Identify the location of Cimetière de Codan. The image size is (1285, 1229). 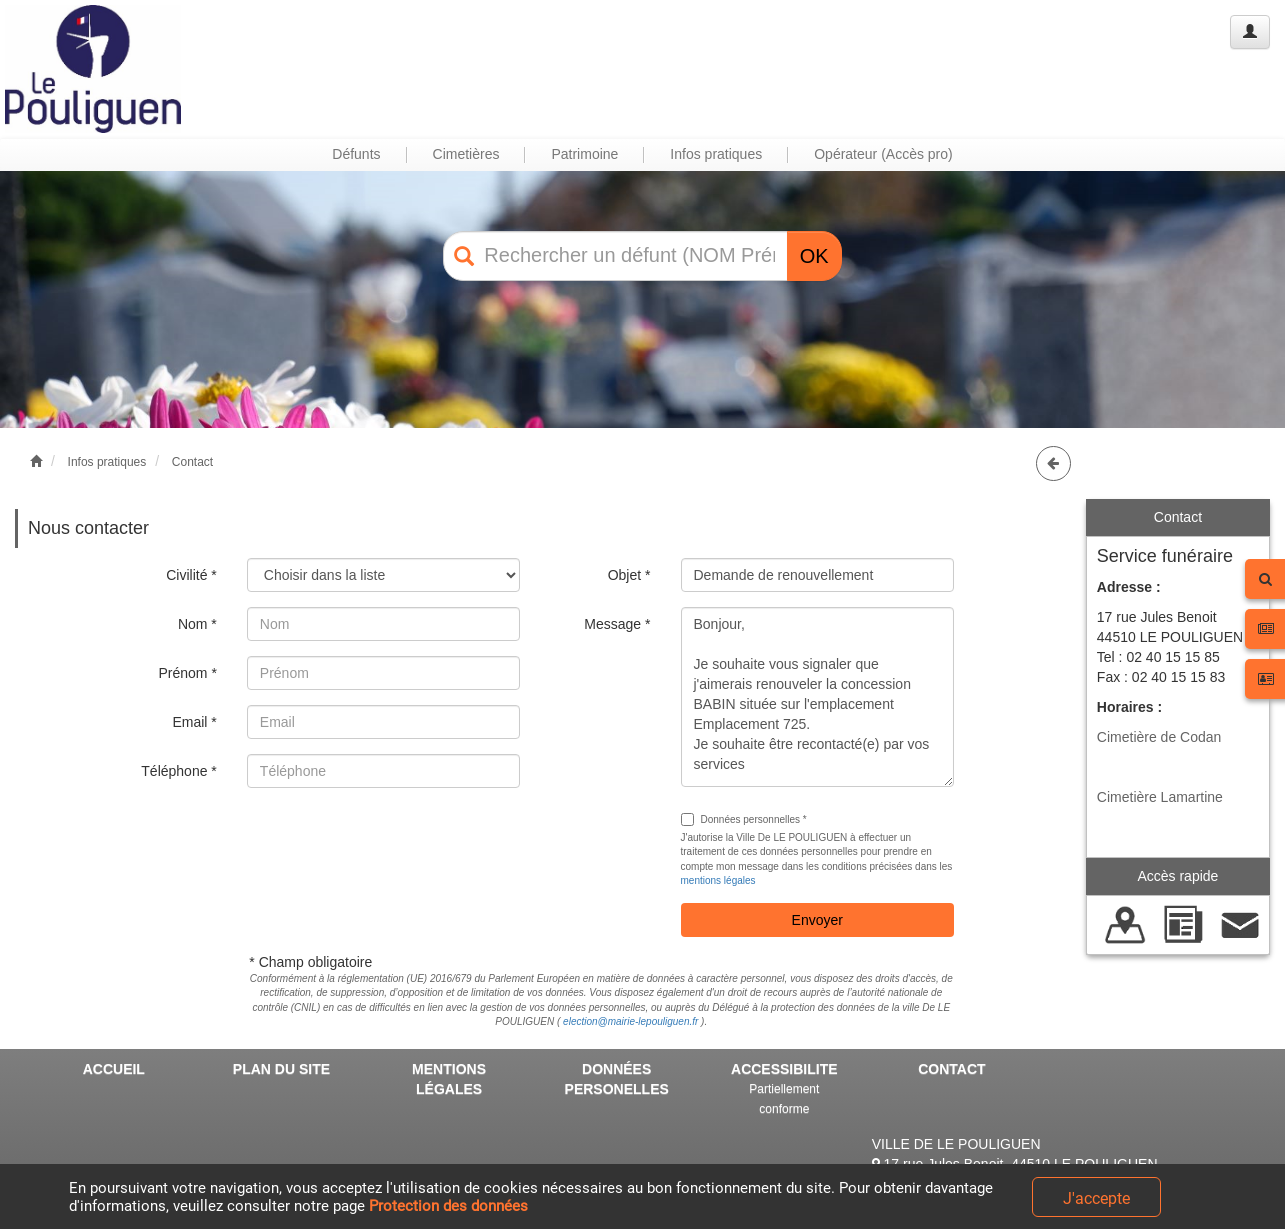
(1159, 737).